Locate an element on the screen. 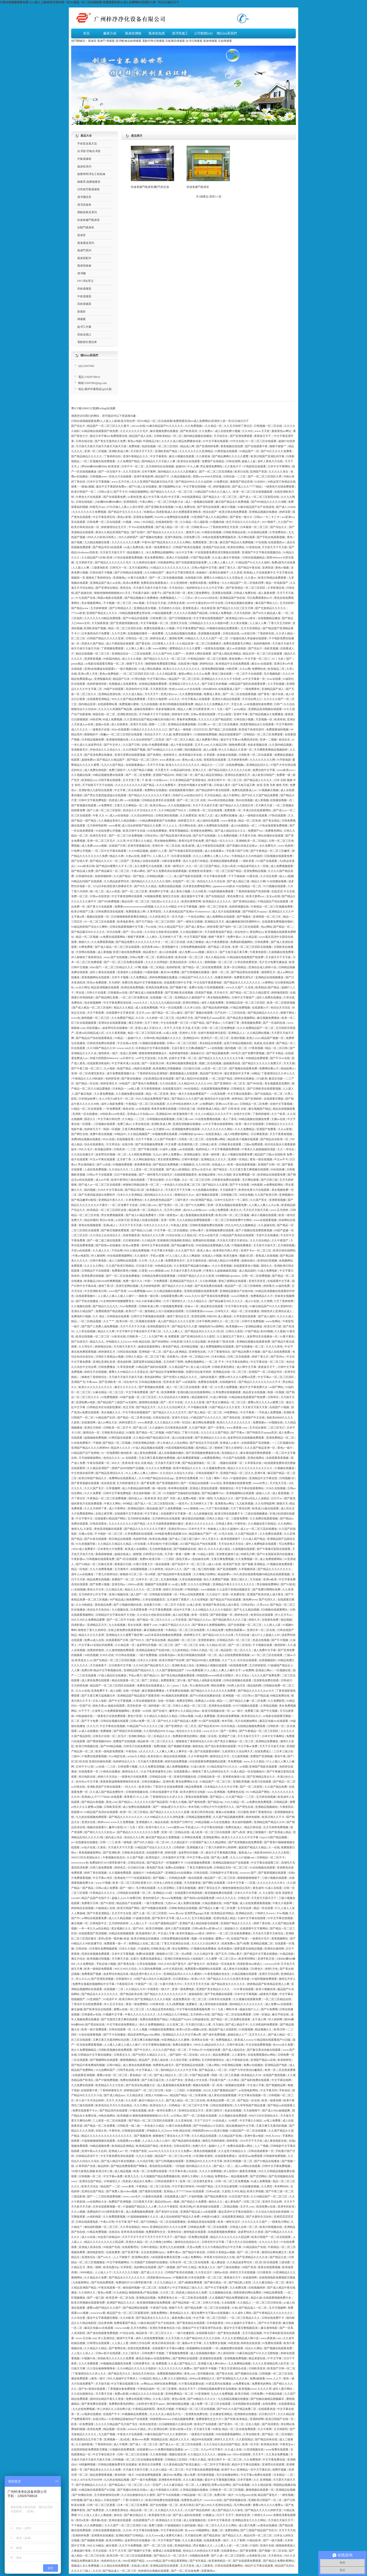 The image size is (367, 2576). 国产精品久久久久久吹潮天美传媒 is located at coordinates (228, 1978).